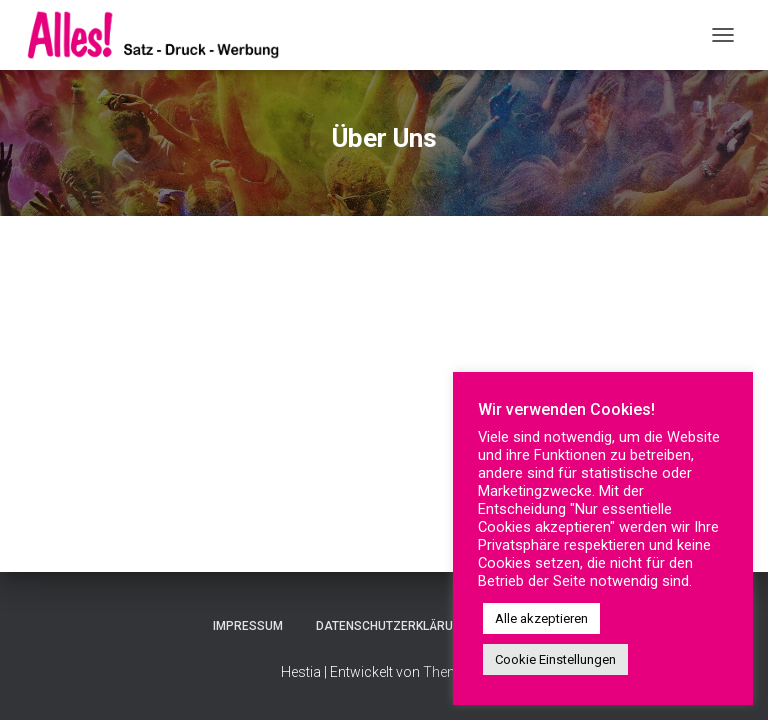 The image size is (768, 720). I want to click on Impressum, so click(248, 626).